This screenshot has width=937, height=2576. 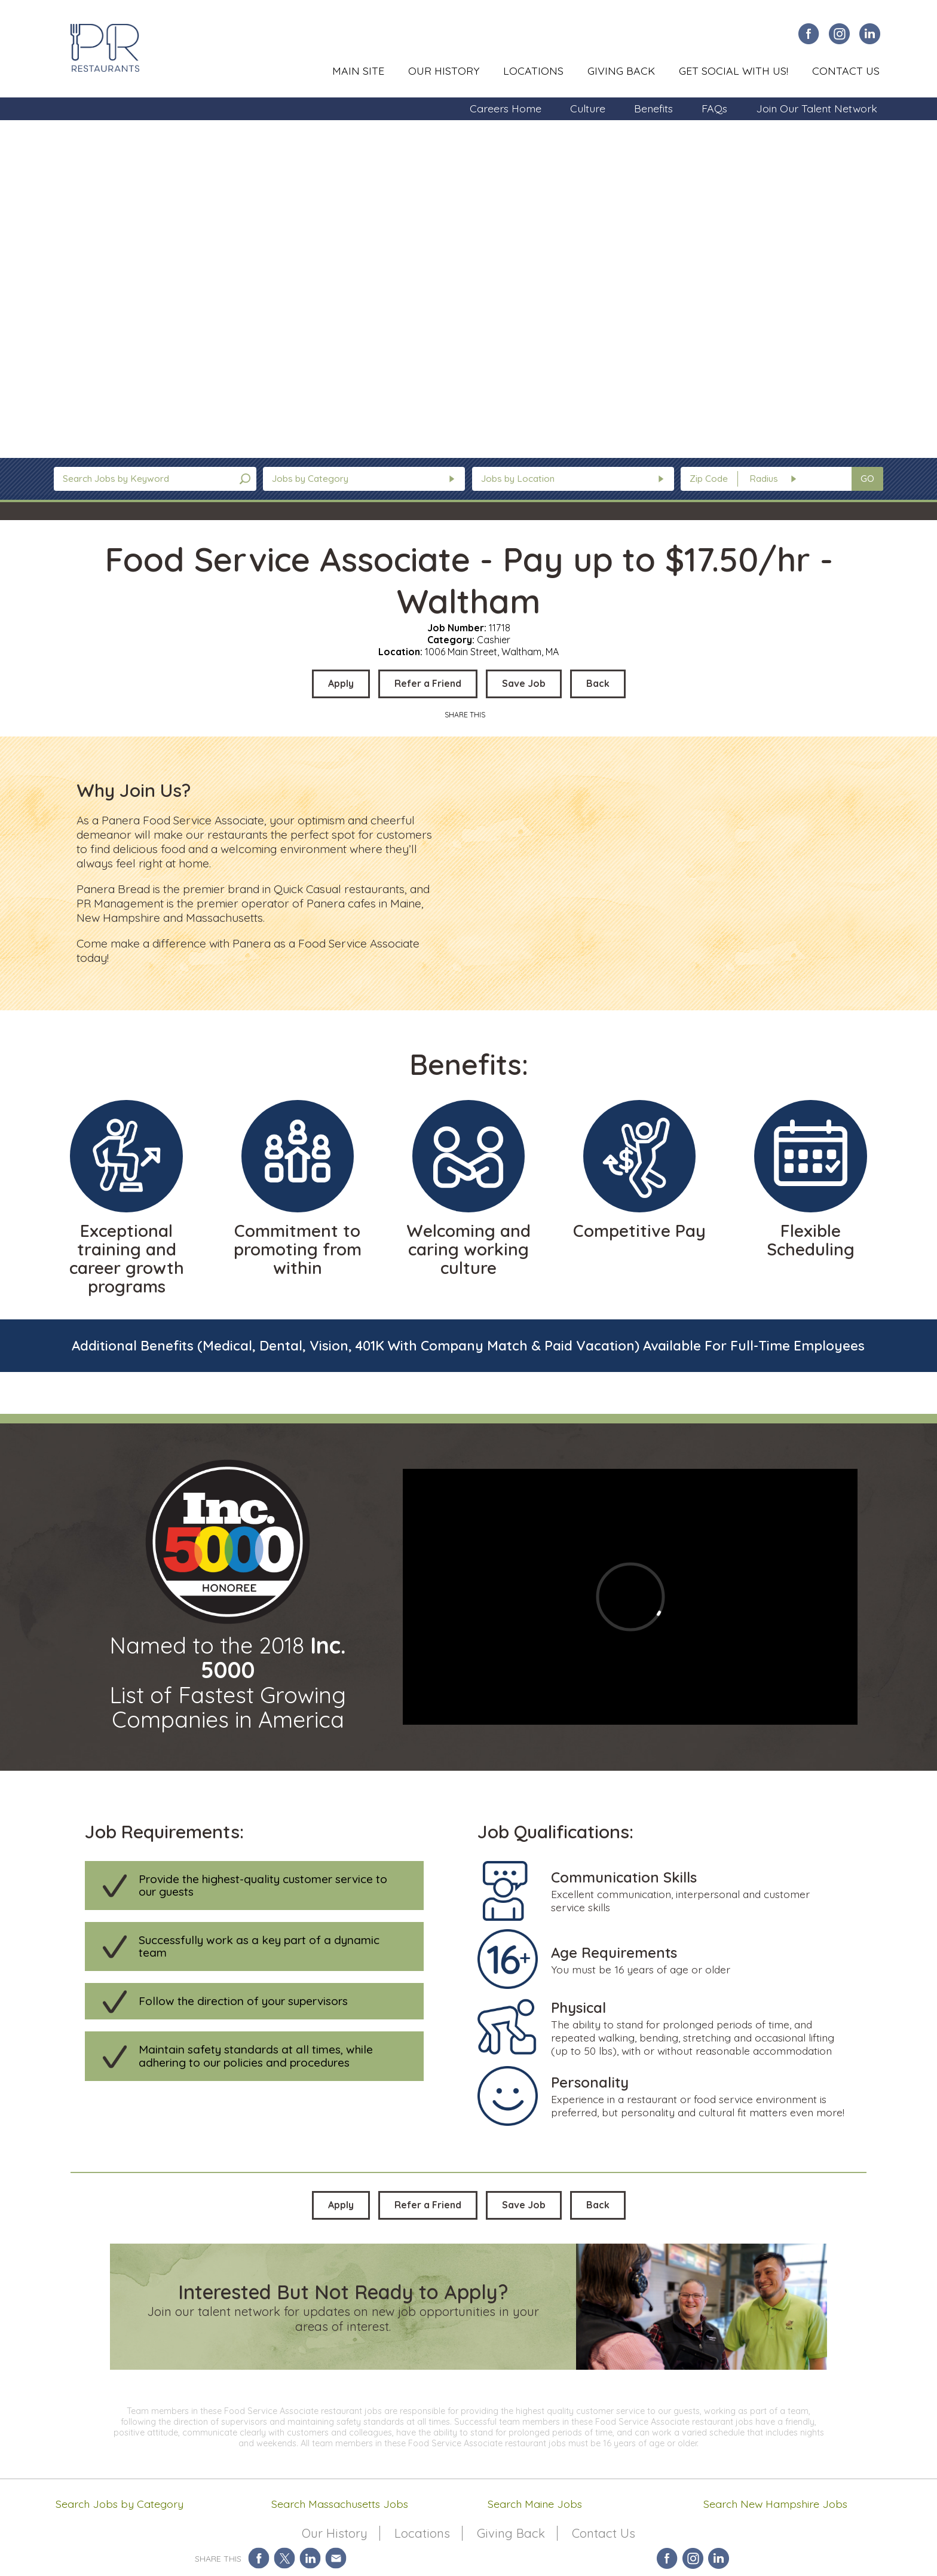 What do you see at coordinates (775, 2503) in the screenshot?
I see `Search New Hampshire Jobs` at bounding box center [775, 2503].